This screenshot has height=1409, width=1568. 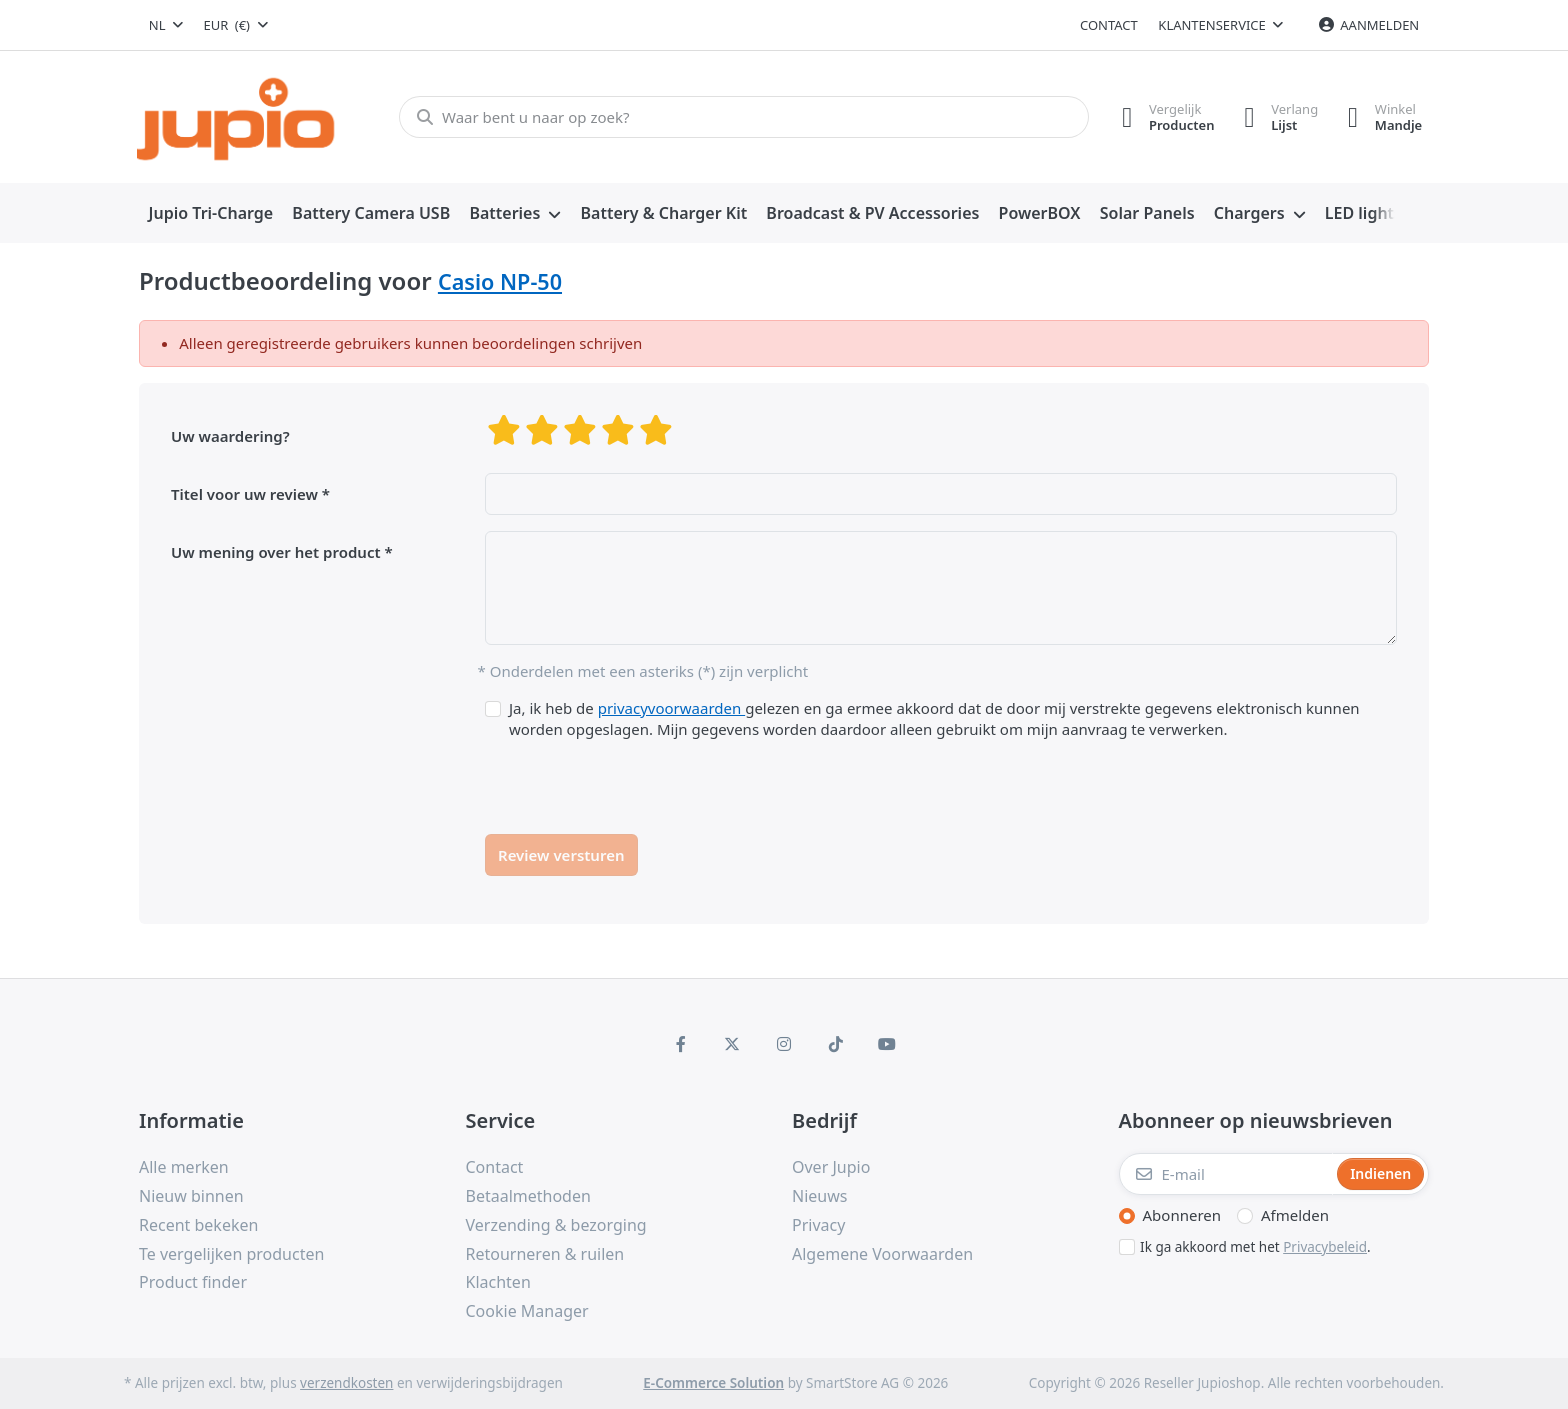 What do you see at coordinates (230, 436) in the screenshot?
I see `Uw waardering?` at bounding box center [230, 436].